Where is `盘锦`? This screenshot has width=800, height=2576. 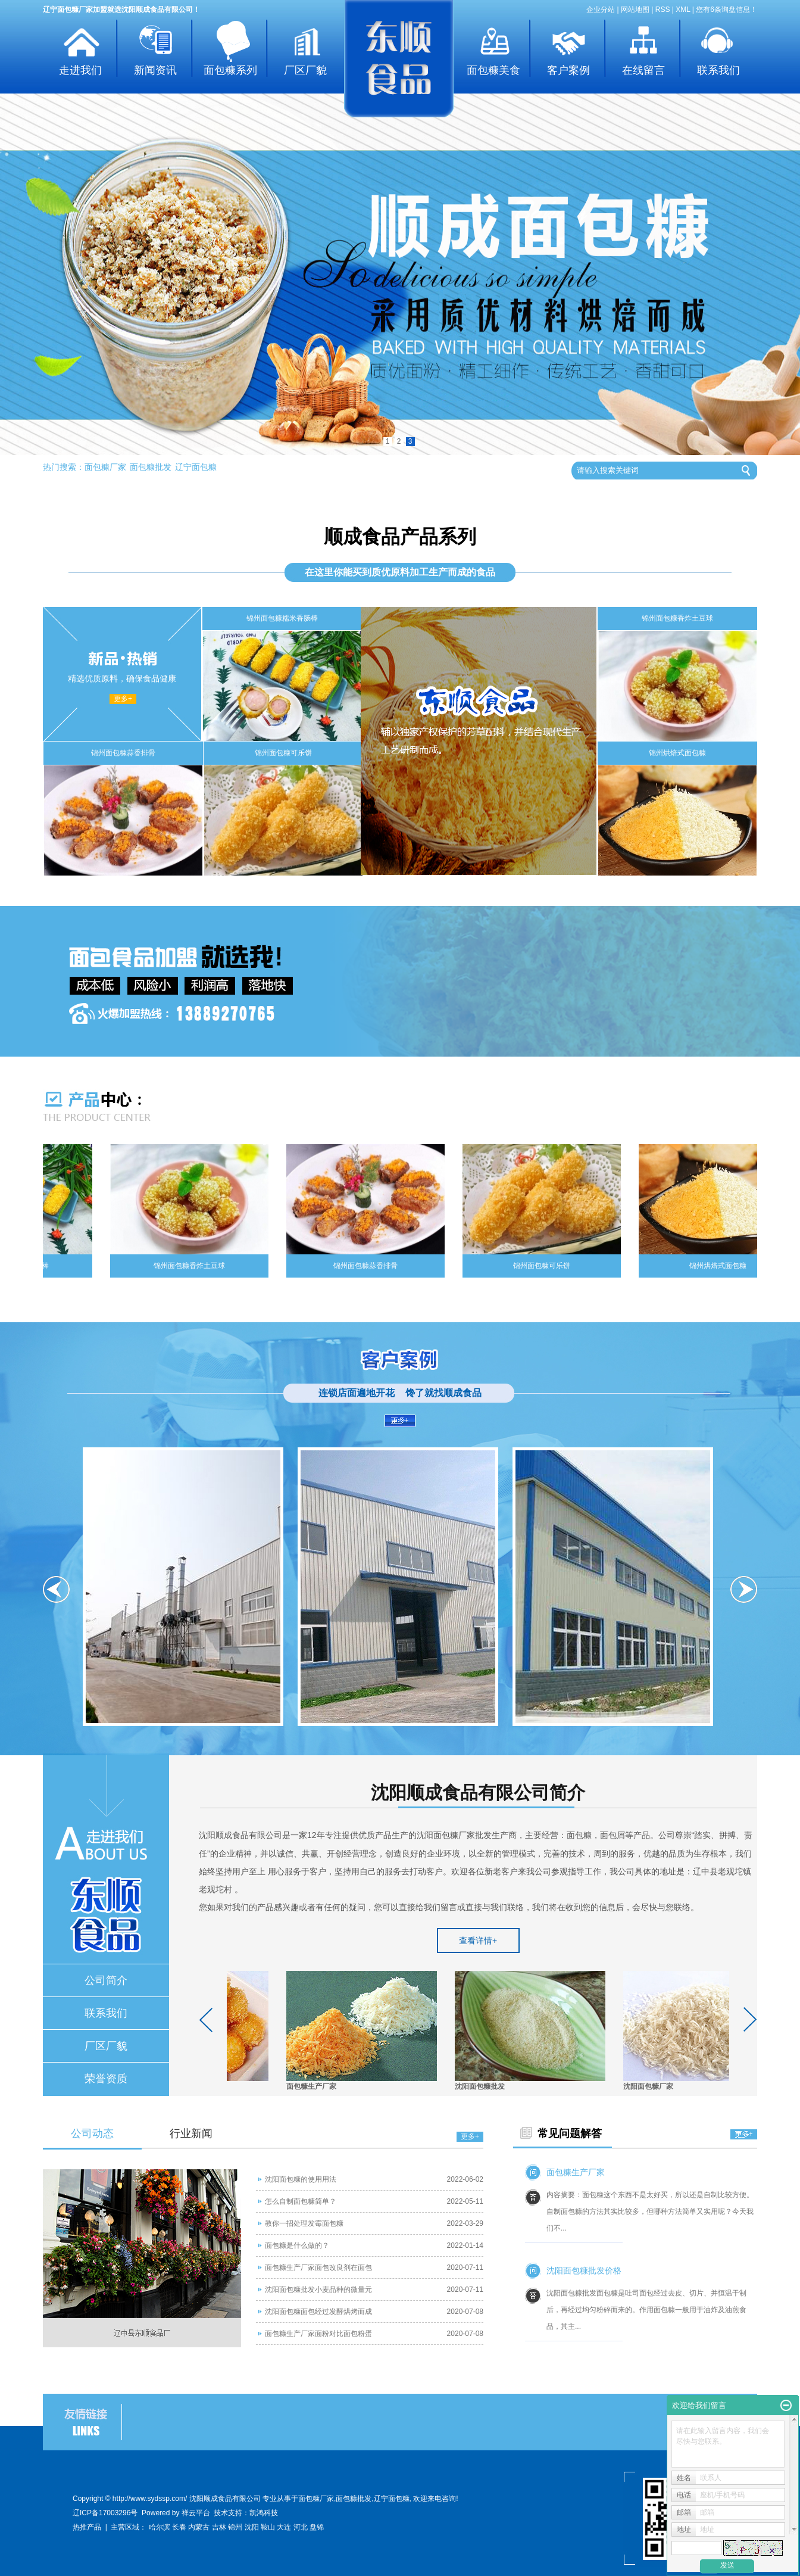 盘锦 is located at coordinates (317, 2527).